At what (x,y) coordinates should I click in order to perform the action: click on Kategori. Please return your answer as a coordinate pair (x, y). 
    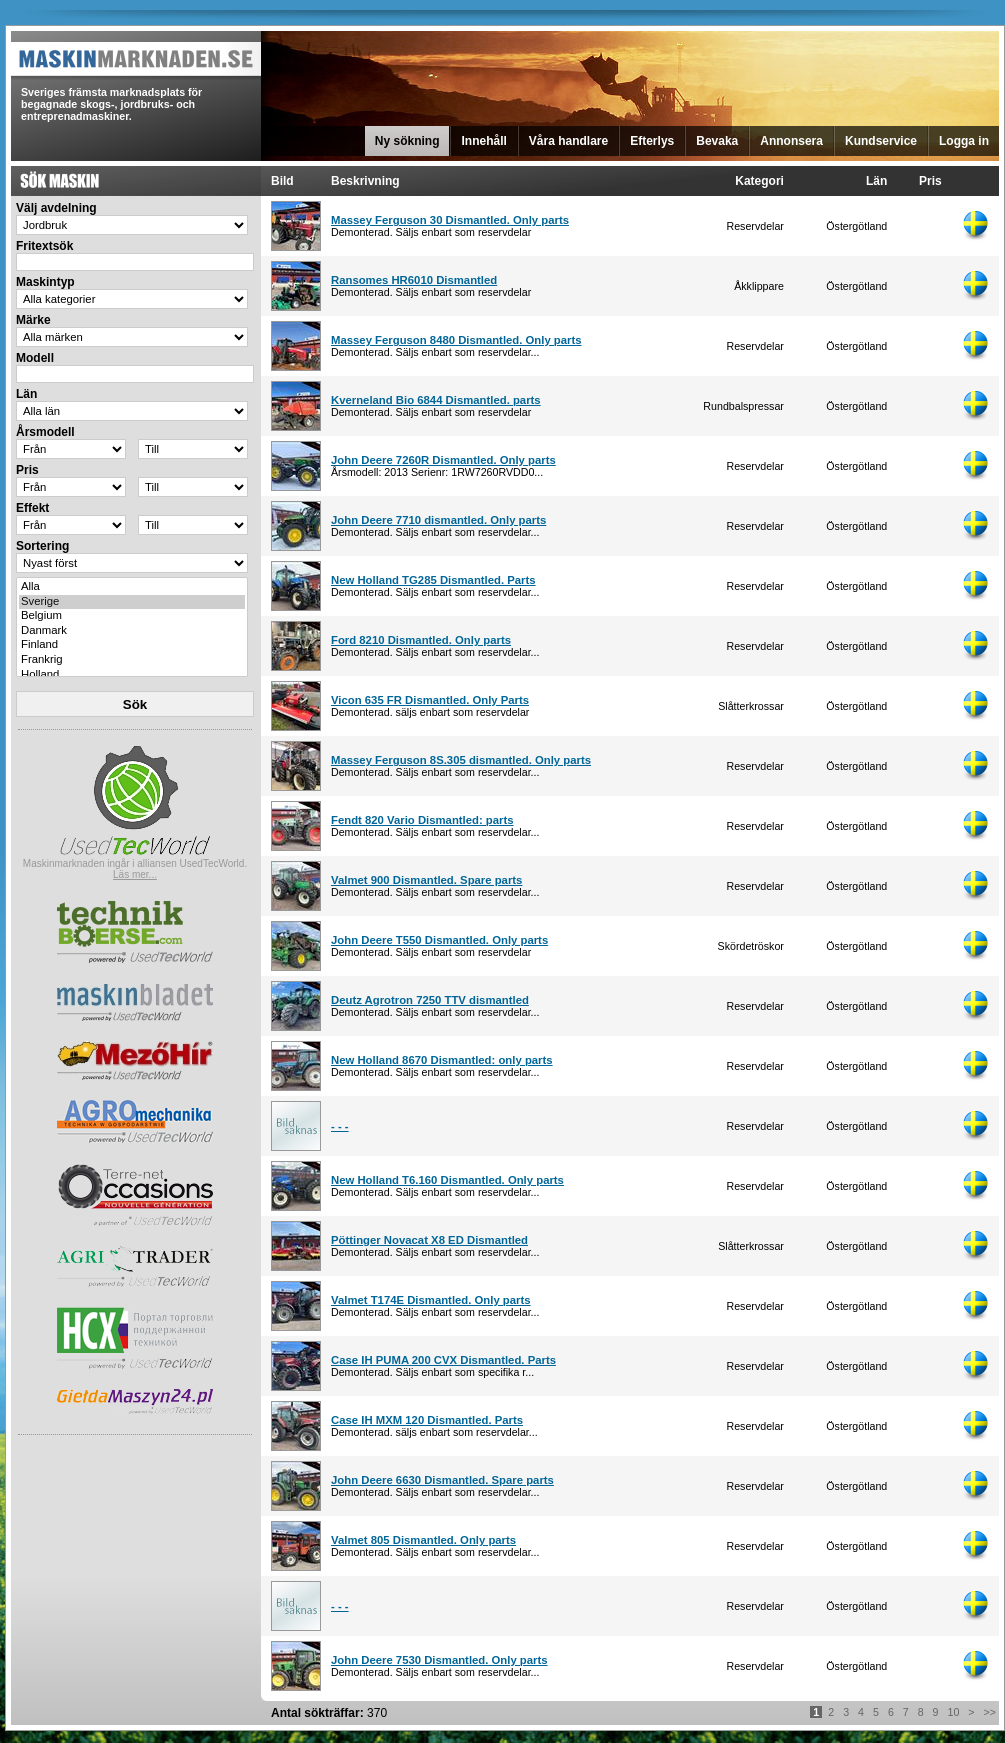
    Looking at the image, I should click on (759, 181).